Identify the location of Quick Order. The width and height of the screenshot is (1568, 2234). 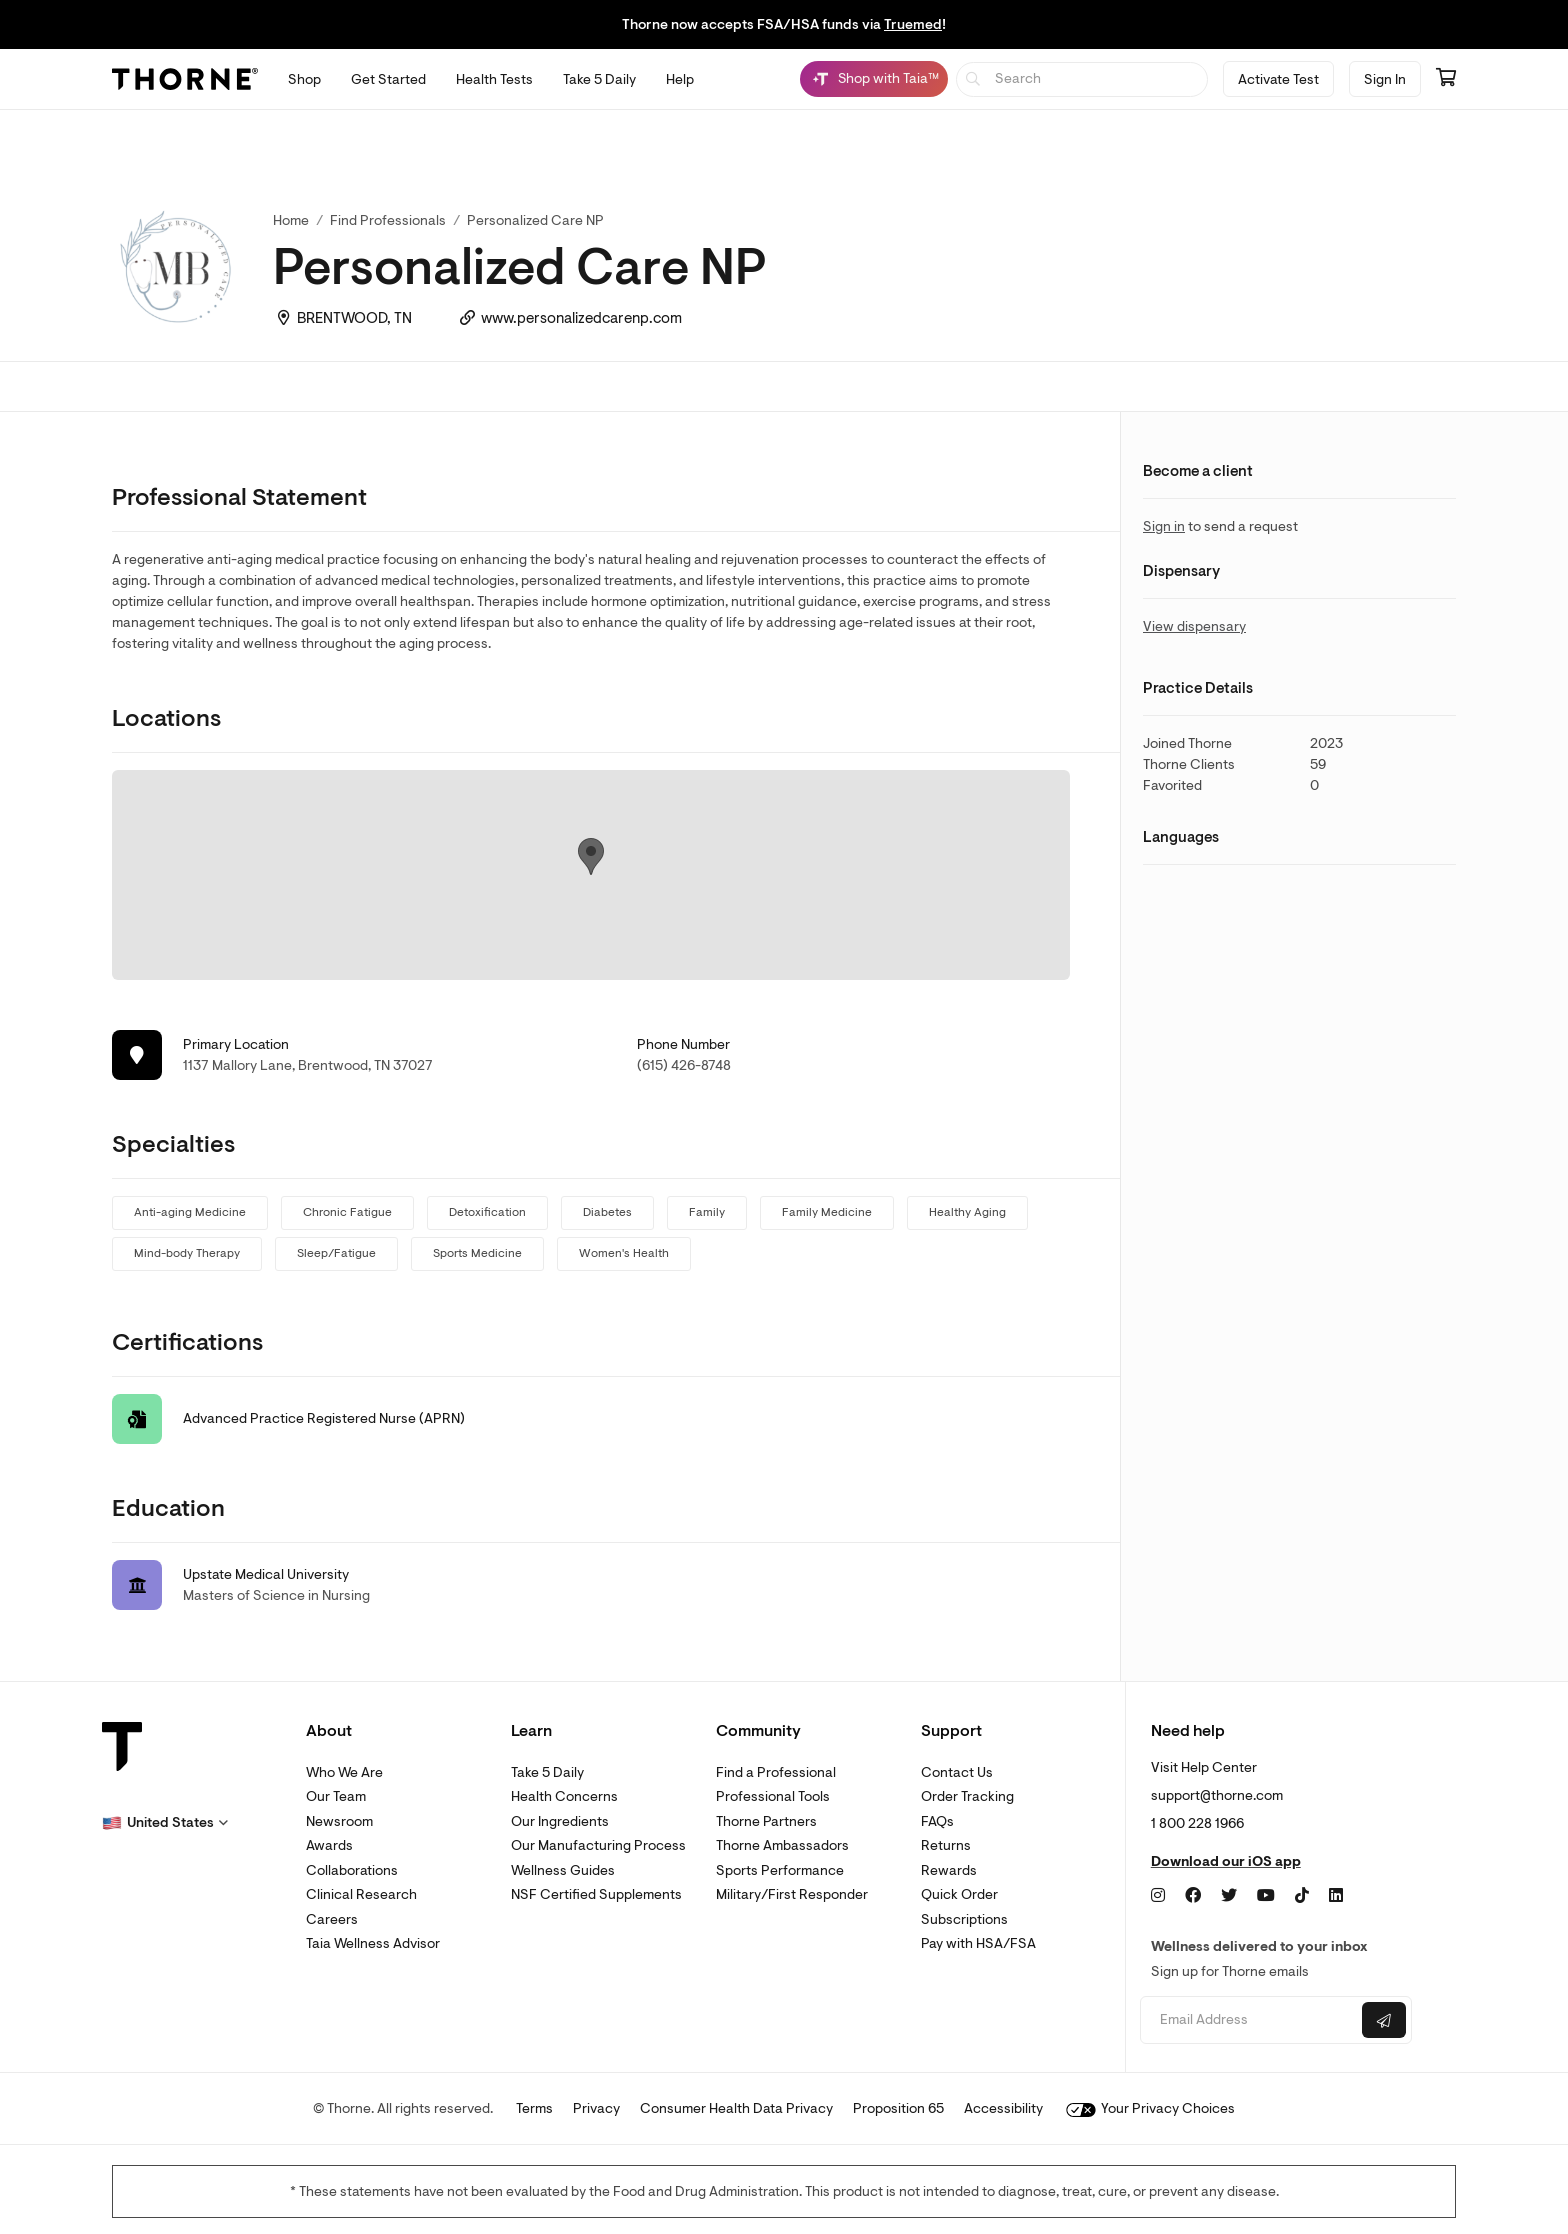
(959, 1894).